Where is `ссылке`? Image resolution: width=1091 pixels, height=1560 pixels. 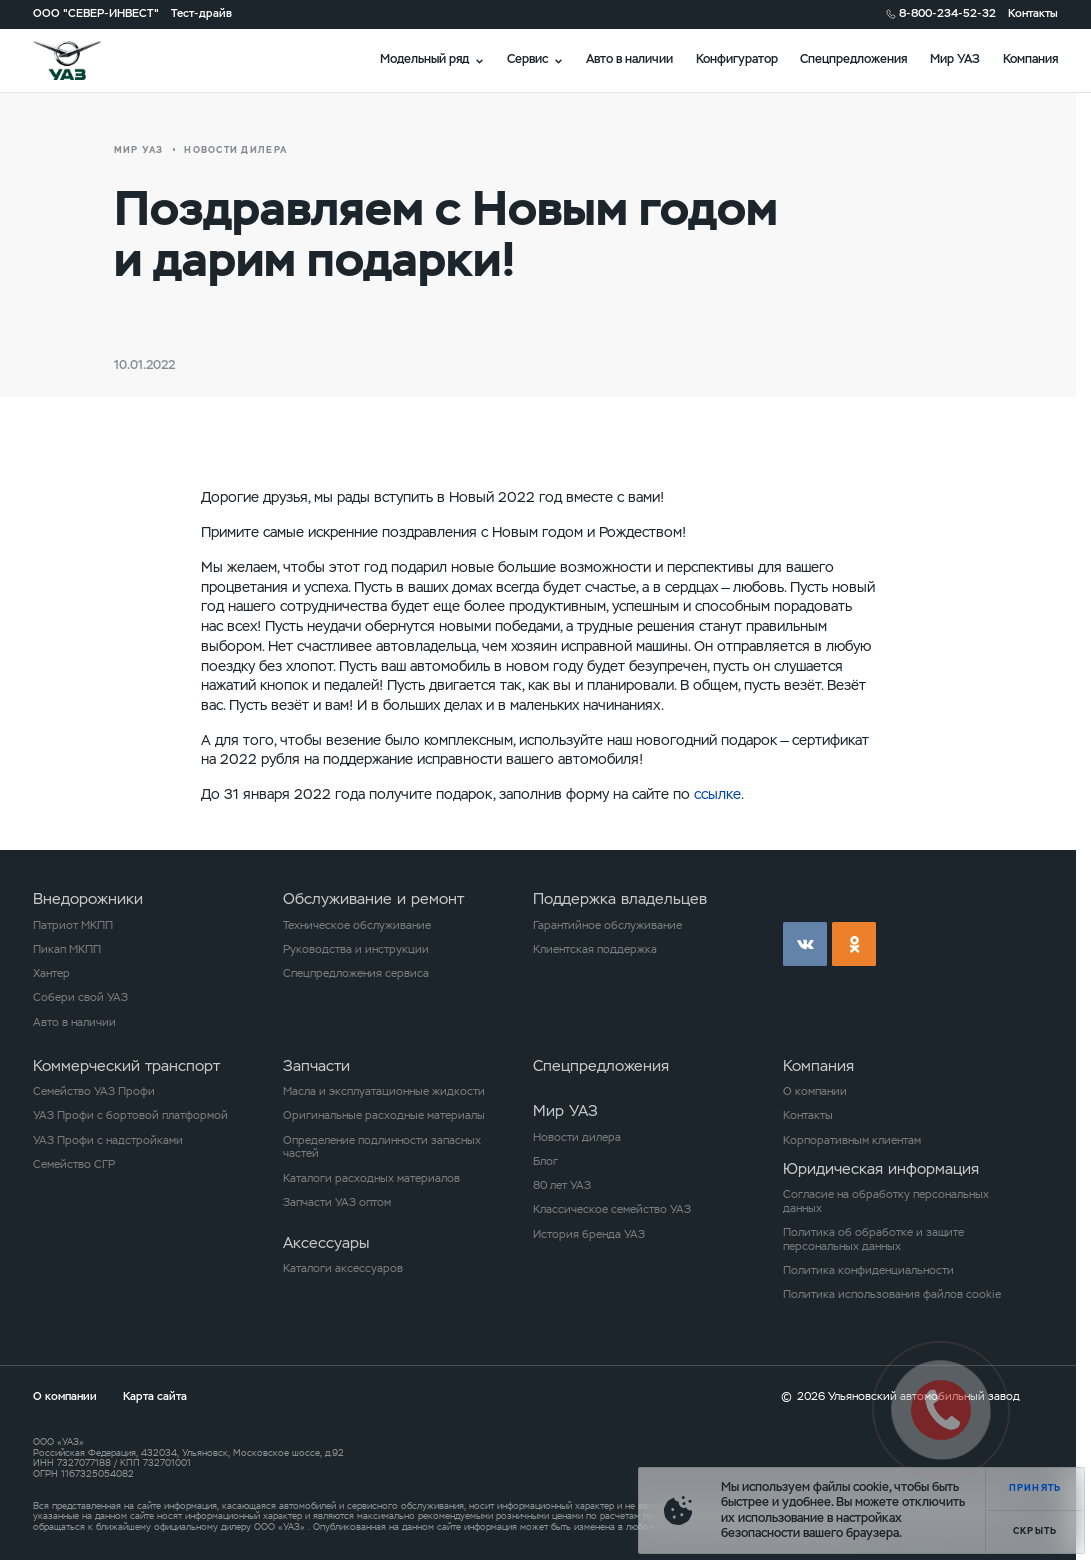
ссылке is located at coordinates (717, 794).